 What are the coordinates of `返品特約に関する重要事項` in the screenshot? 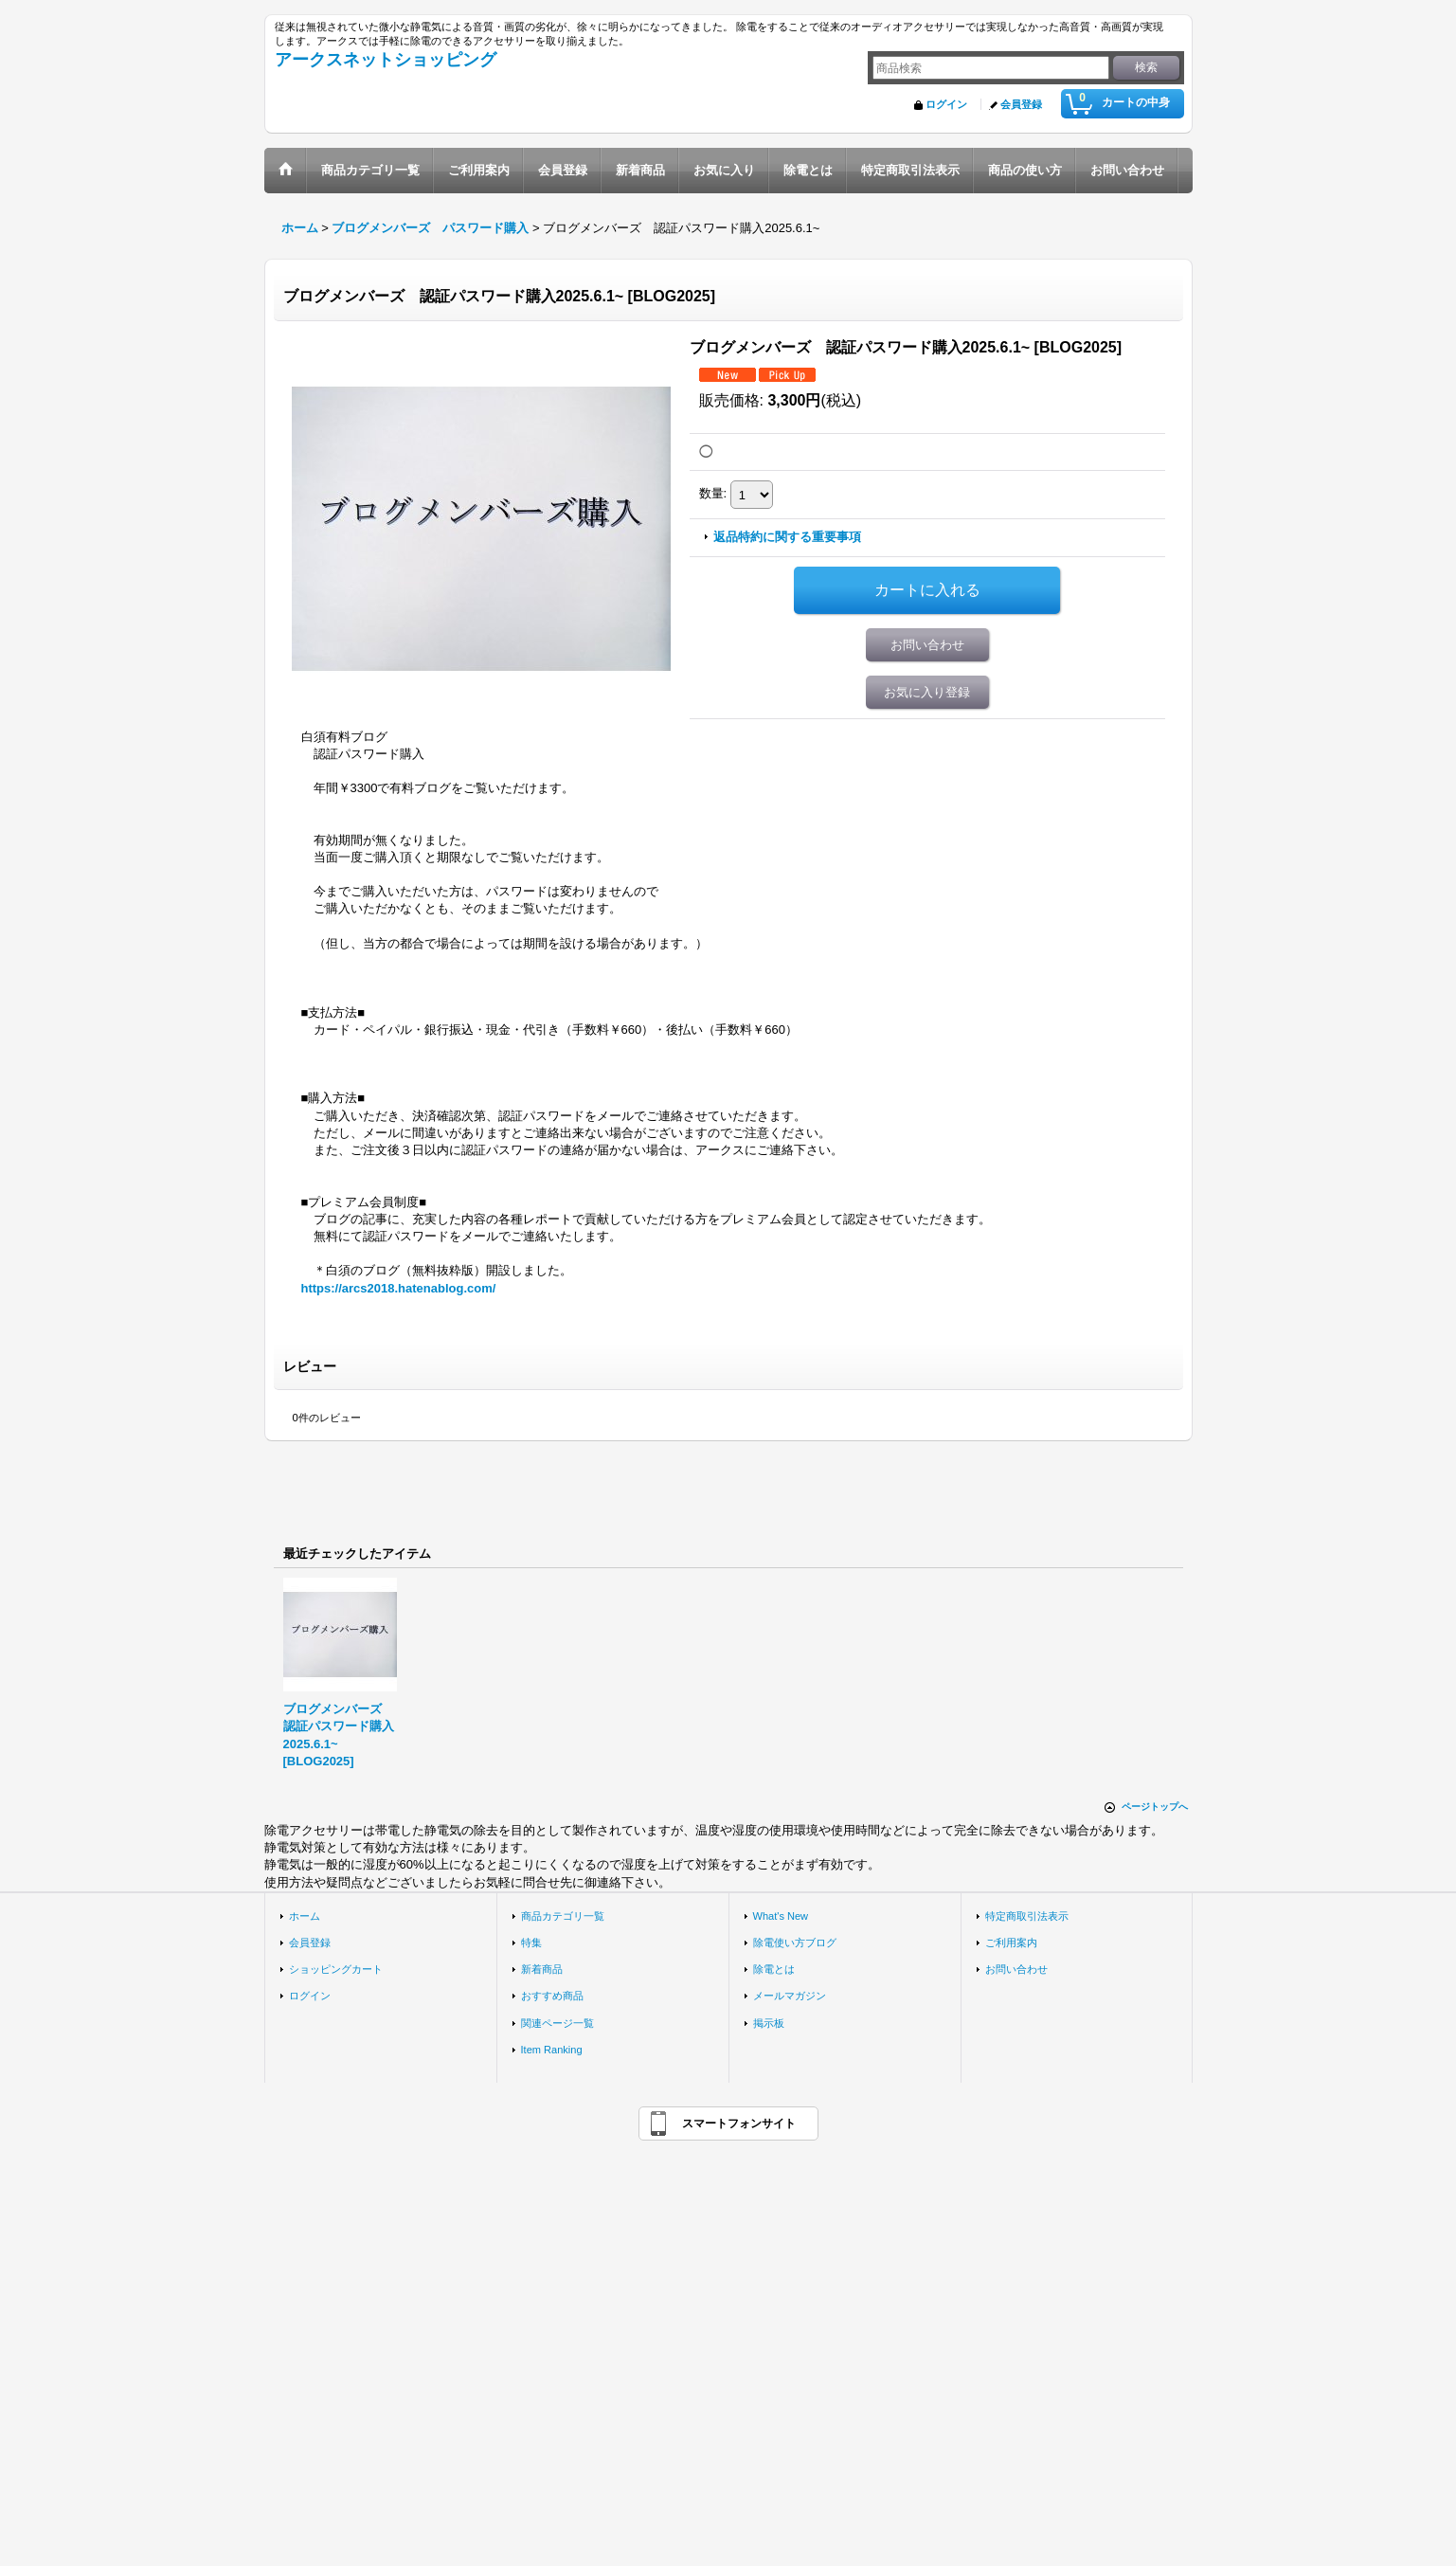 It's located at (787, 537).